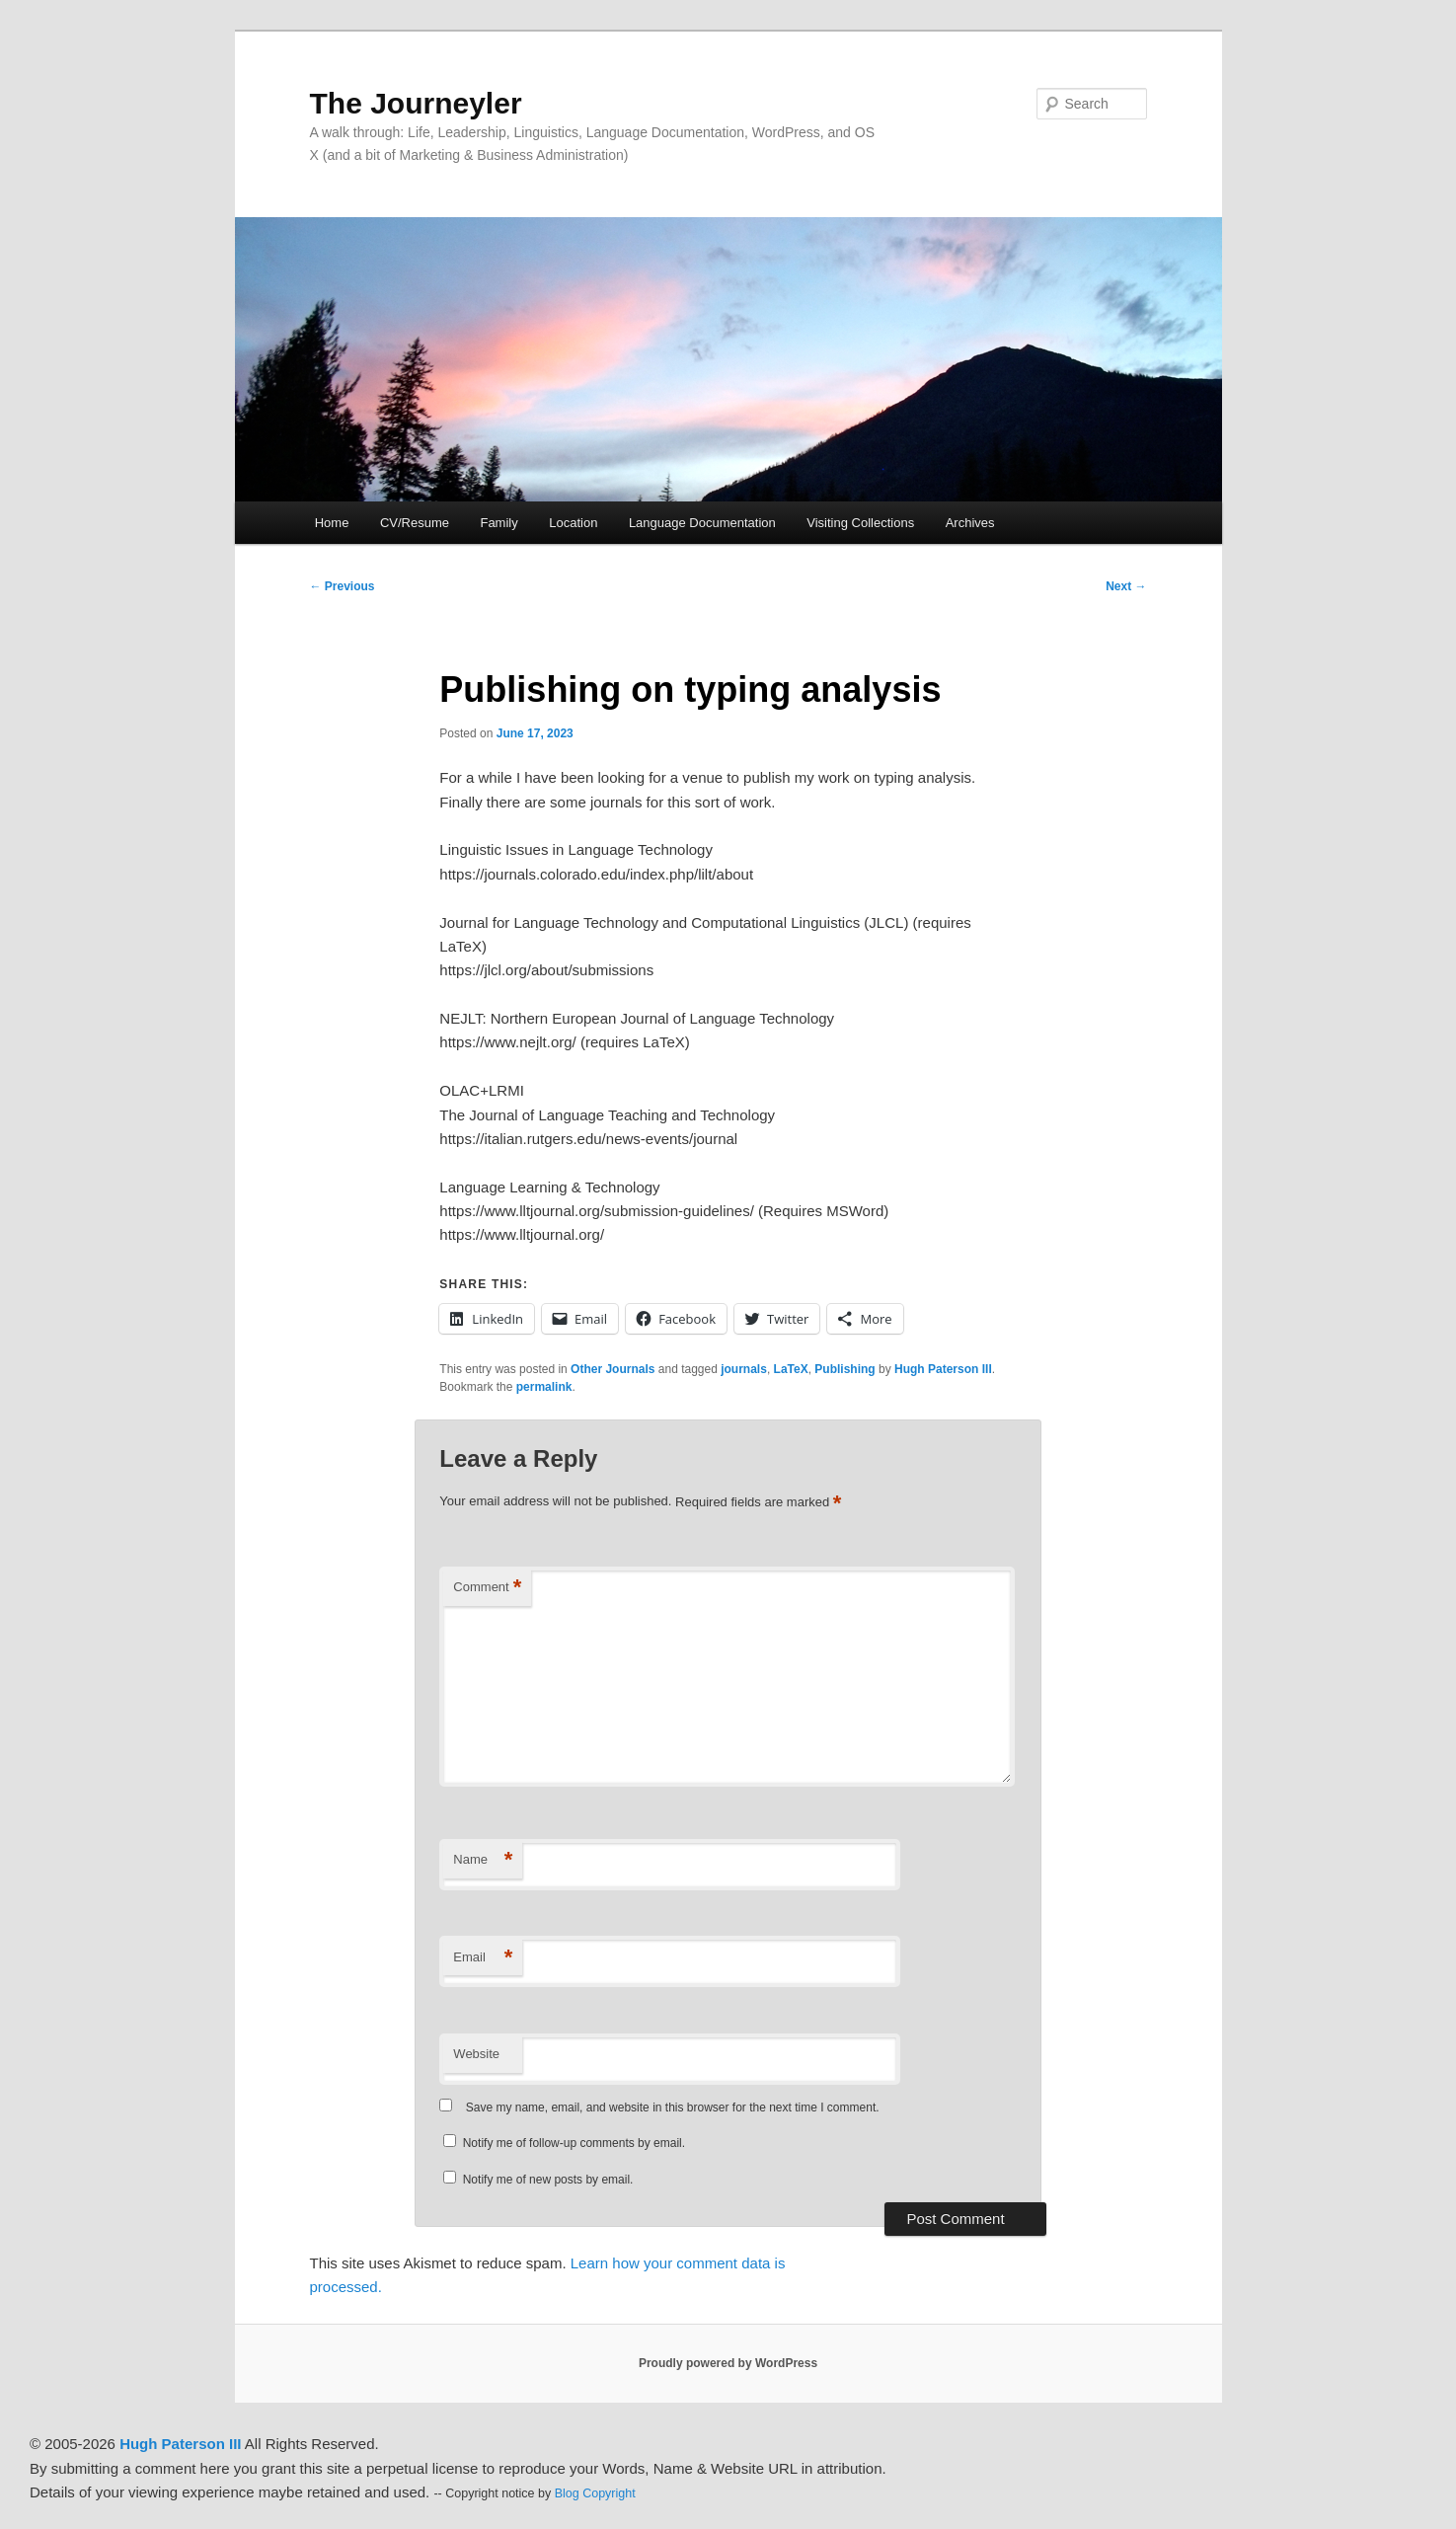  Describe the element at coordinates (673, 2107) in the screenshot. I see `Save my name, email, and website in this browser for the next time I comment.` at that location.